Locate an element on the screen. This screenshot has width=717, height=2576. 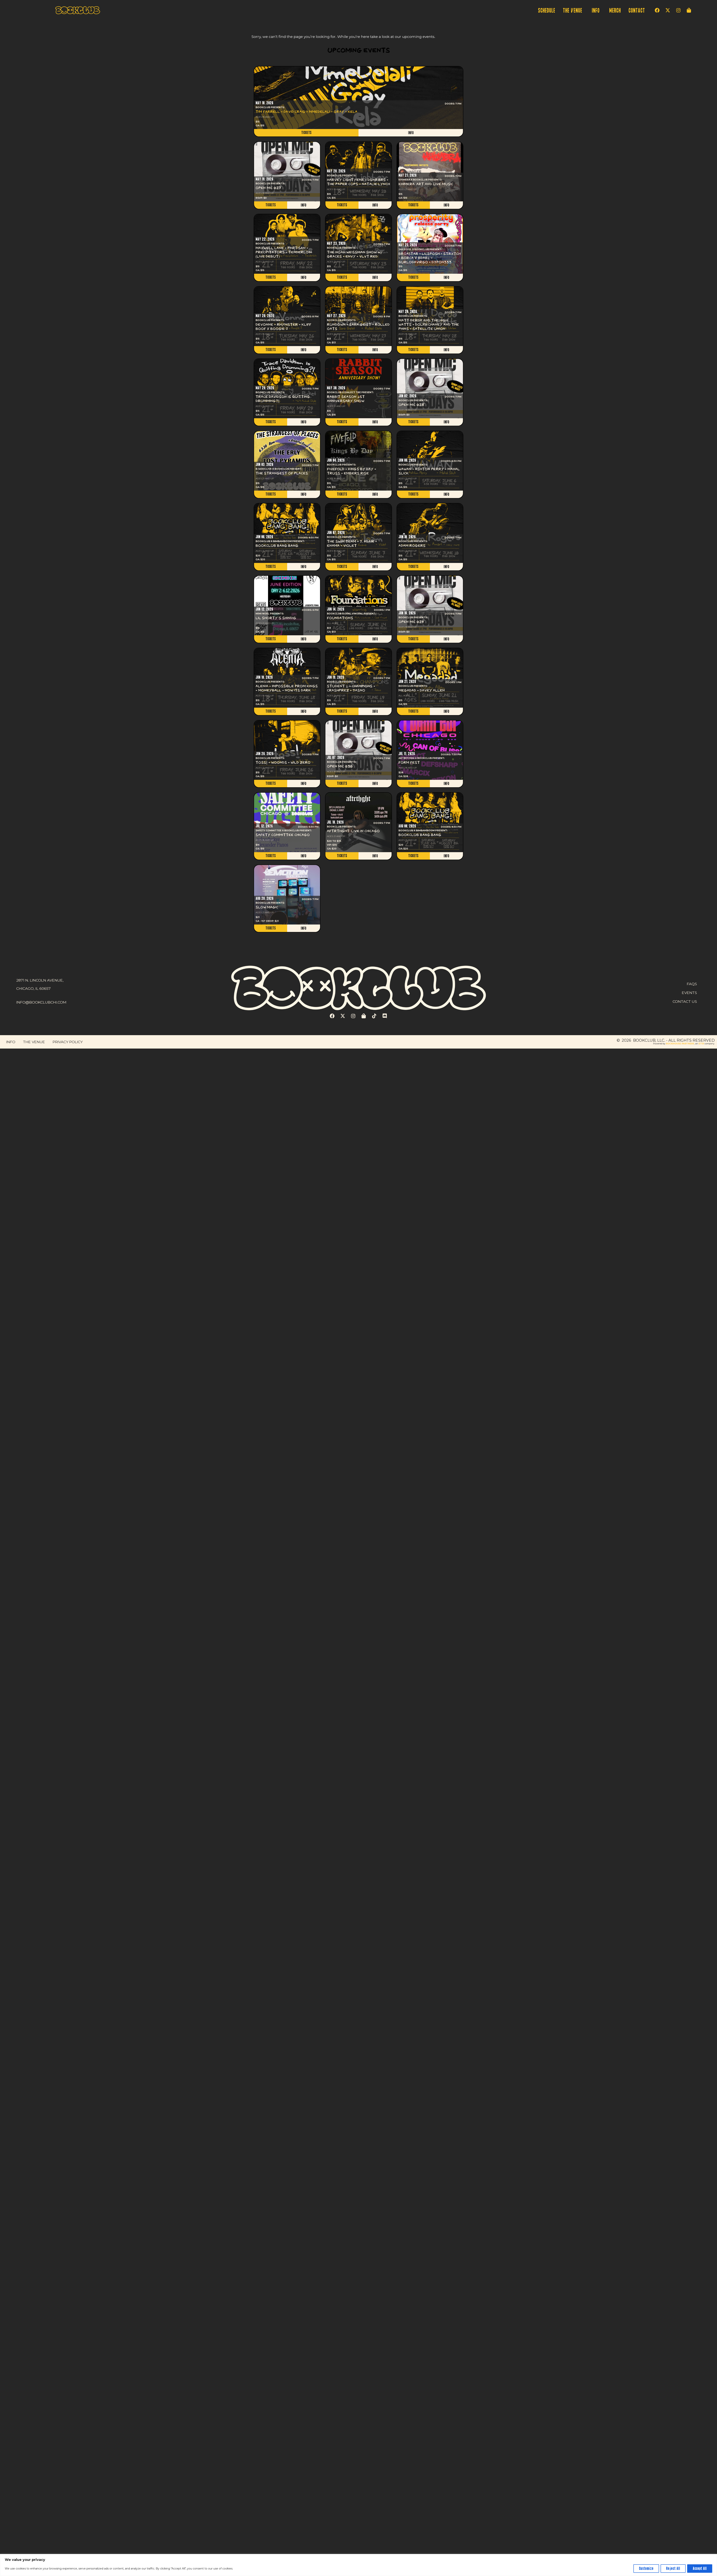
MERCH is located at coordinates (615, 10).